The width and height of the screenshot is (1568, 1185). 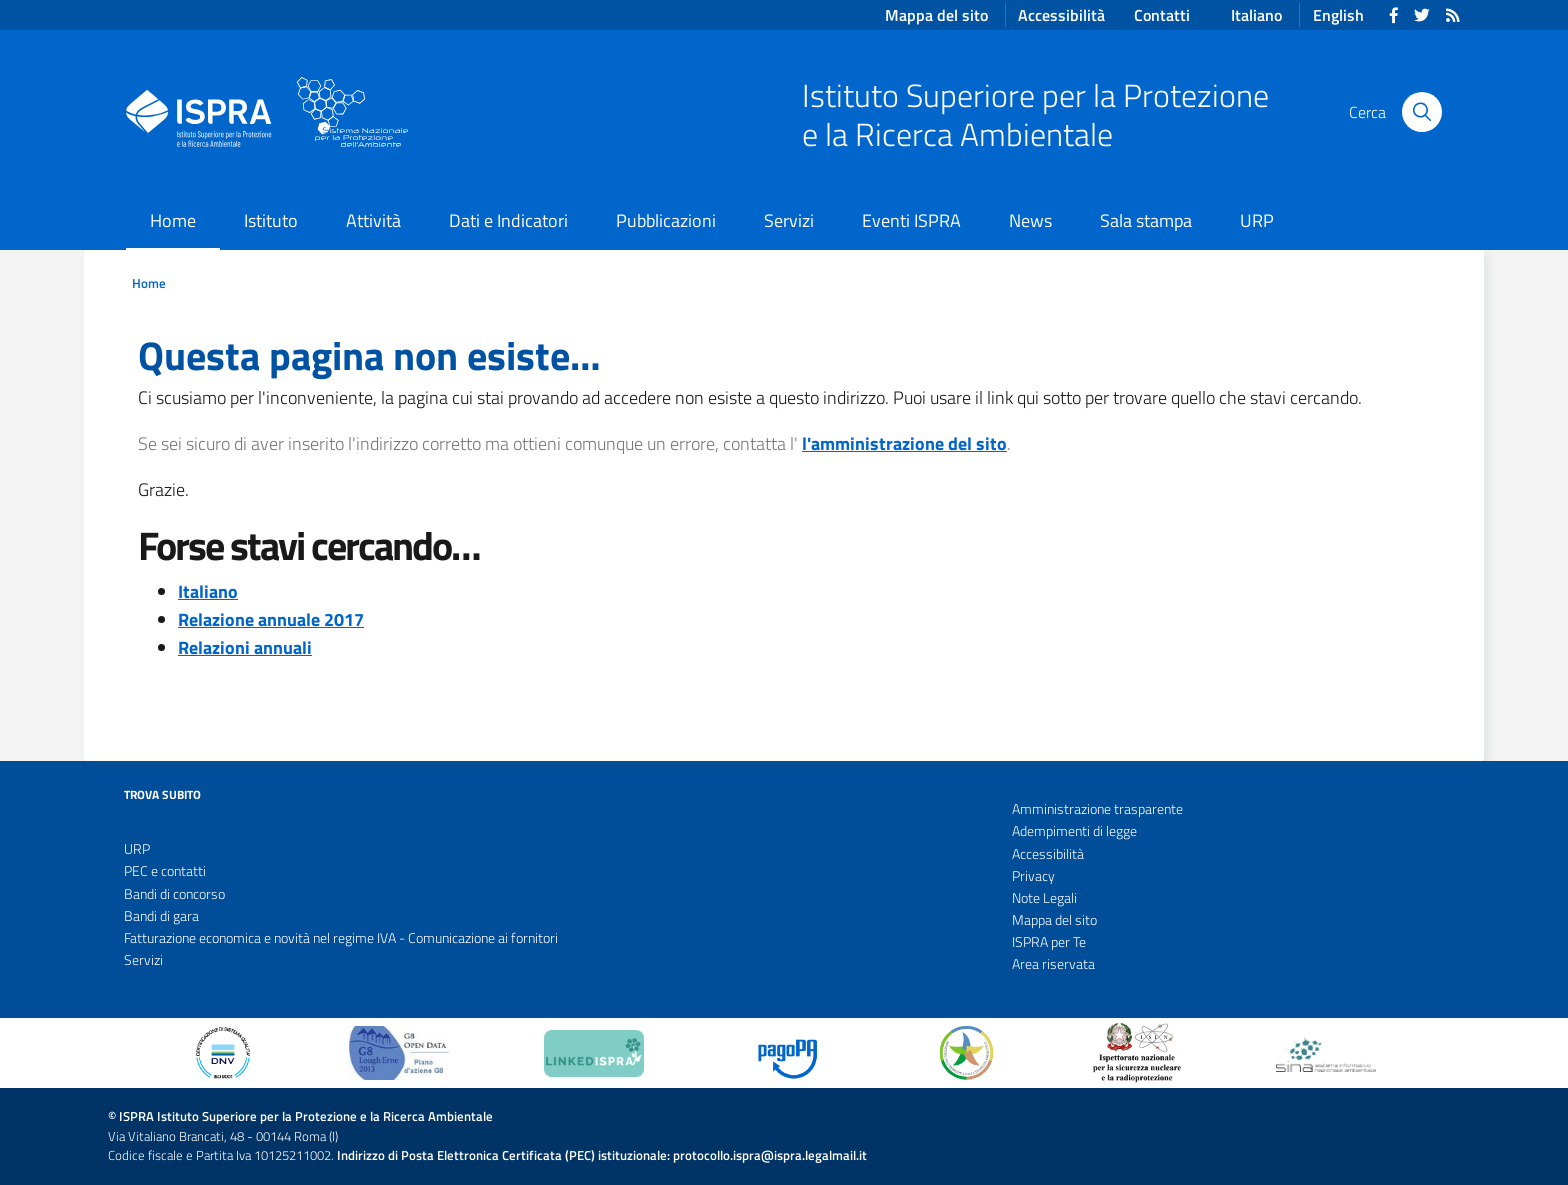 I want to click on protocollo.ispra@ispra.legalmail.it, so click(x=770, y=1155).